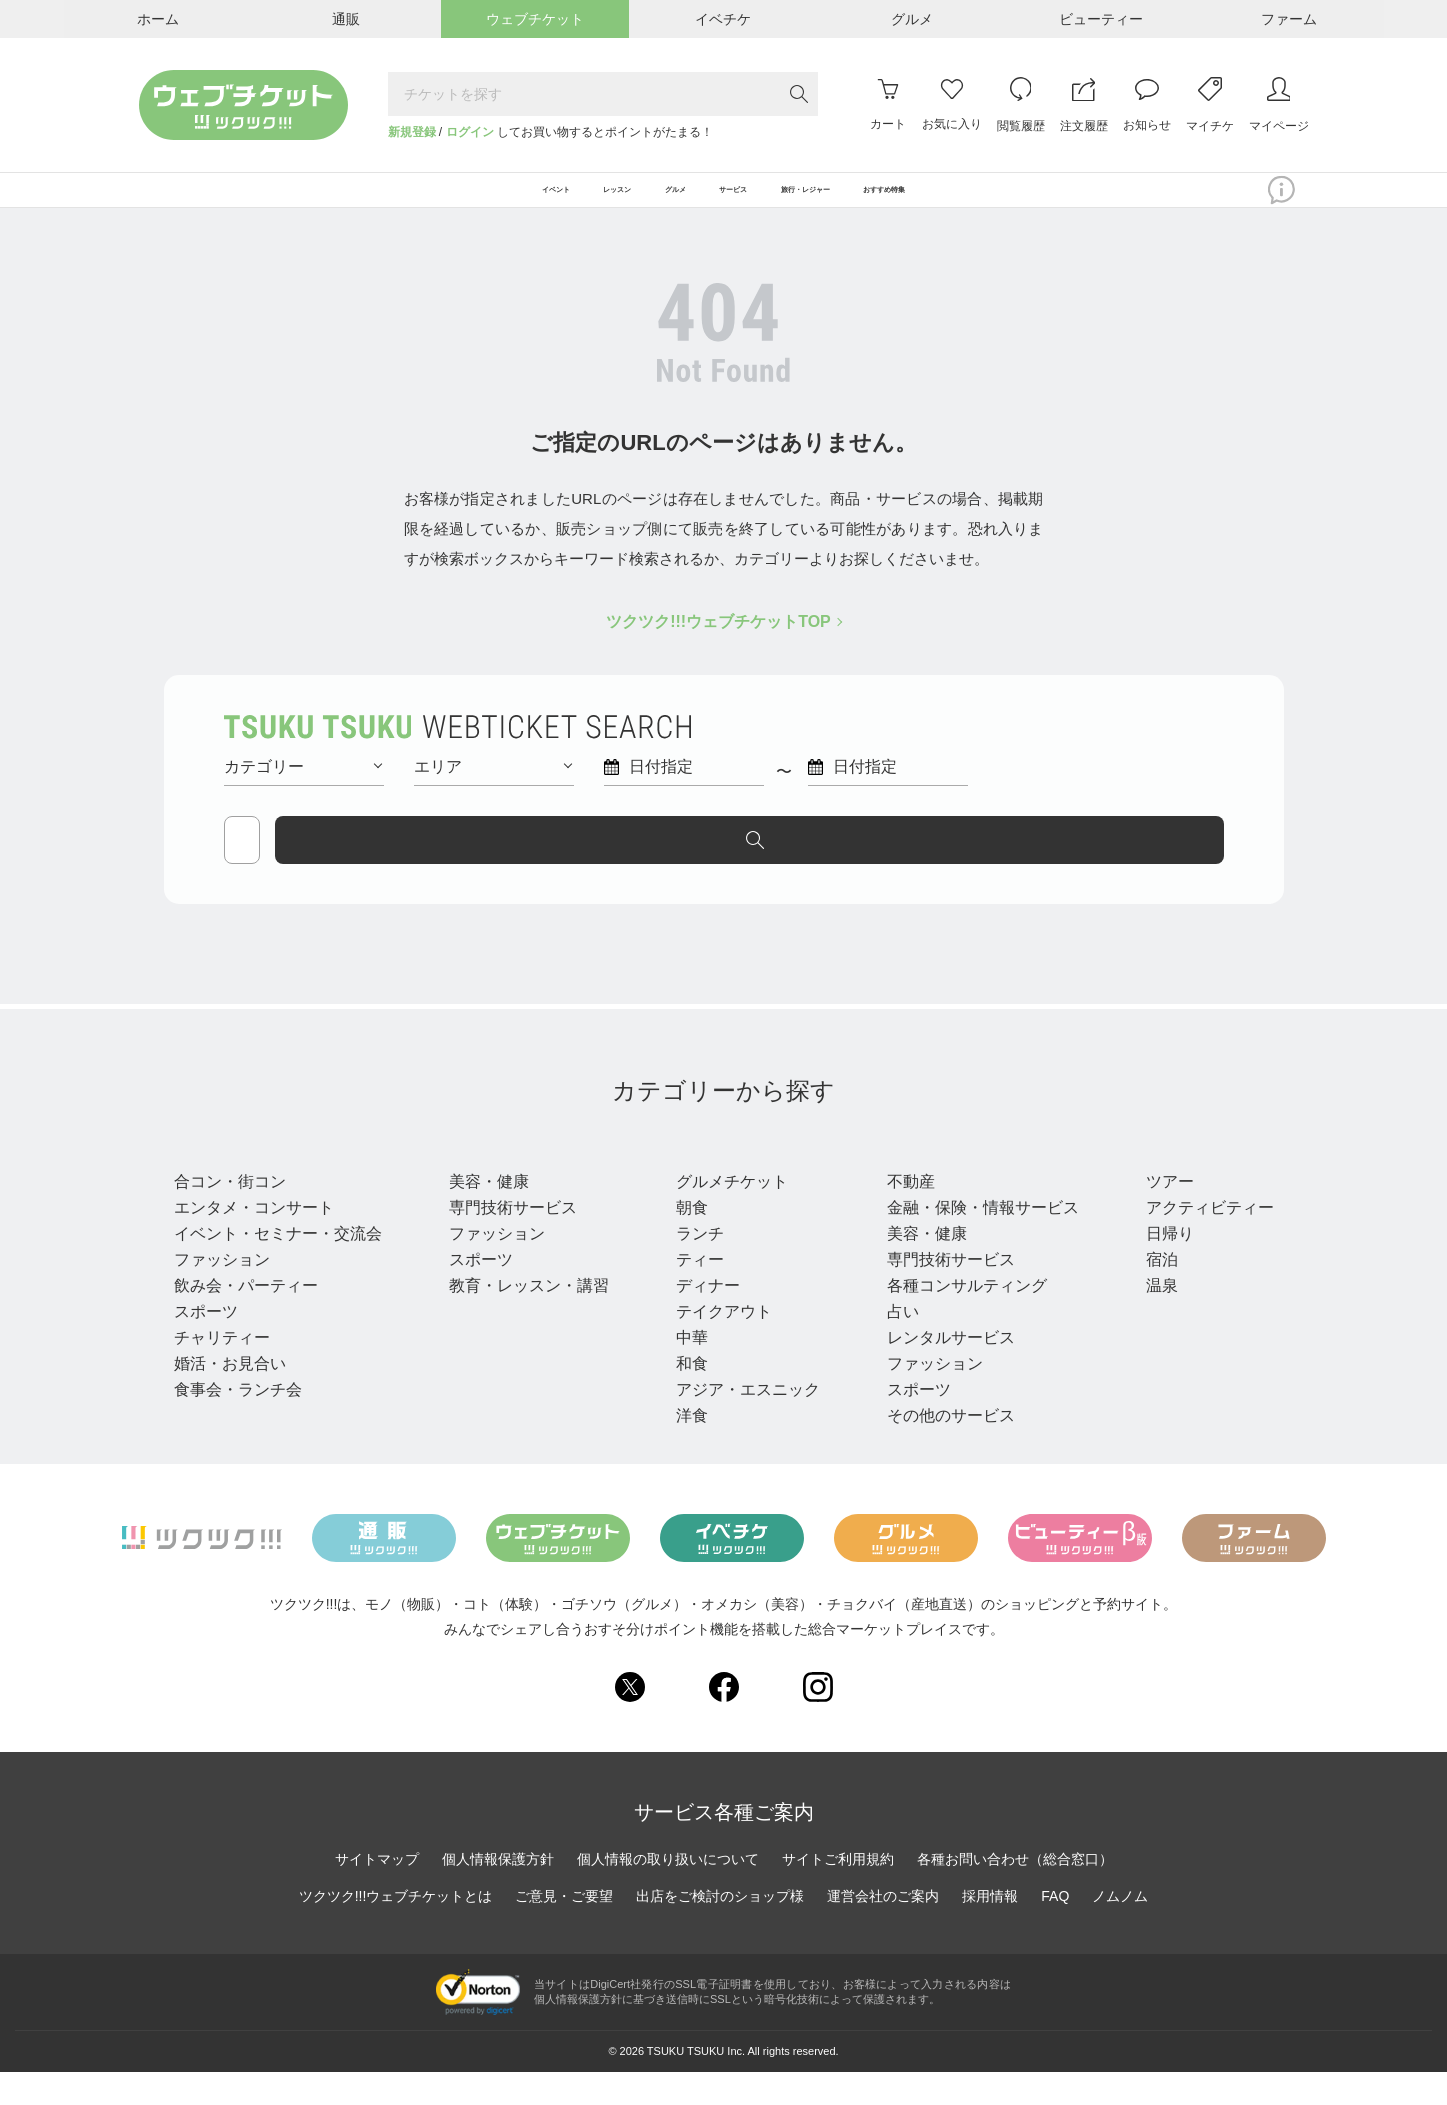  Describe the element at coordinates (894, 1343) in the screenshot. I see `占い` at that location.